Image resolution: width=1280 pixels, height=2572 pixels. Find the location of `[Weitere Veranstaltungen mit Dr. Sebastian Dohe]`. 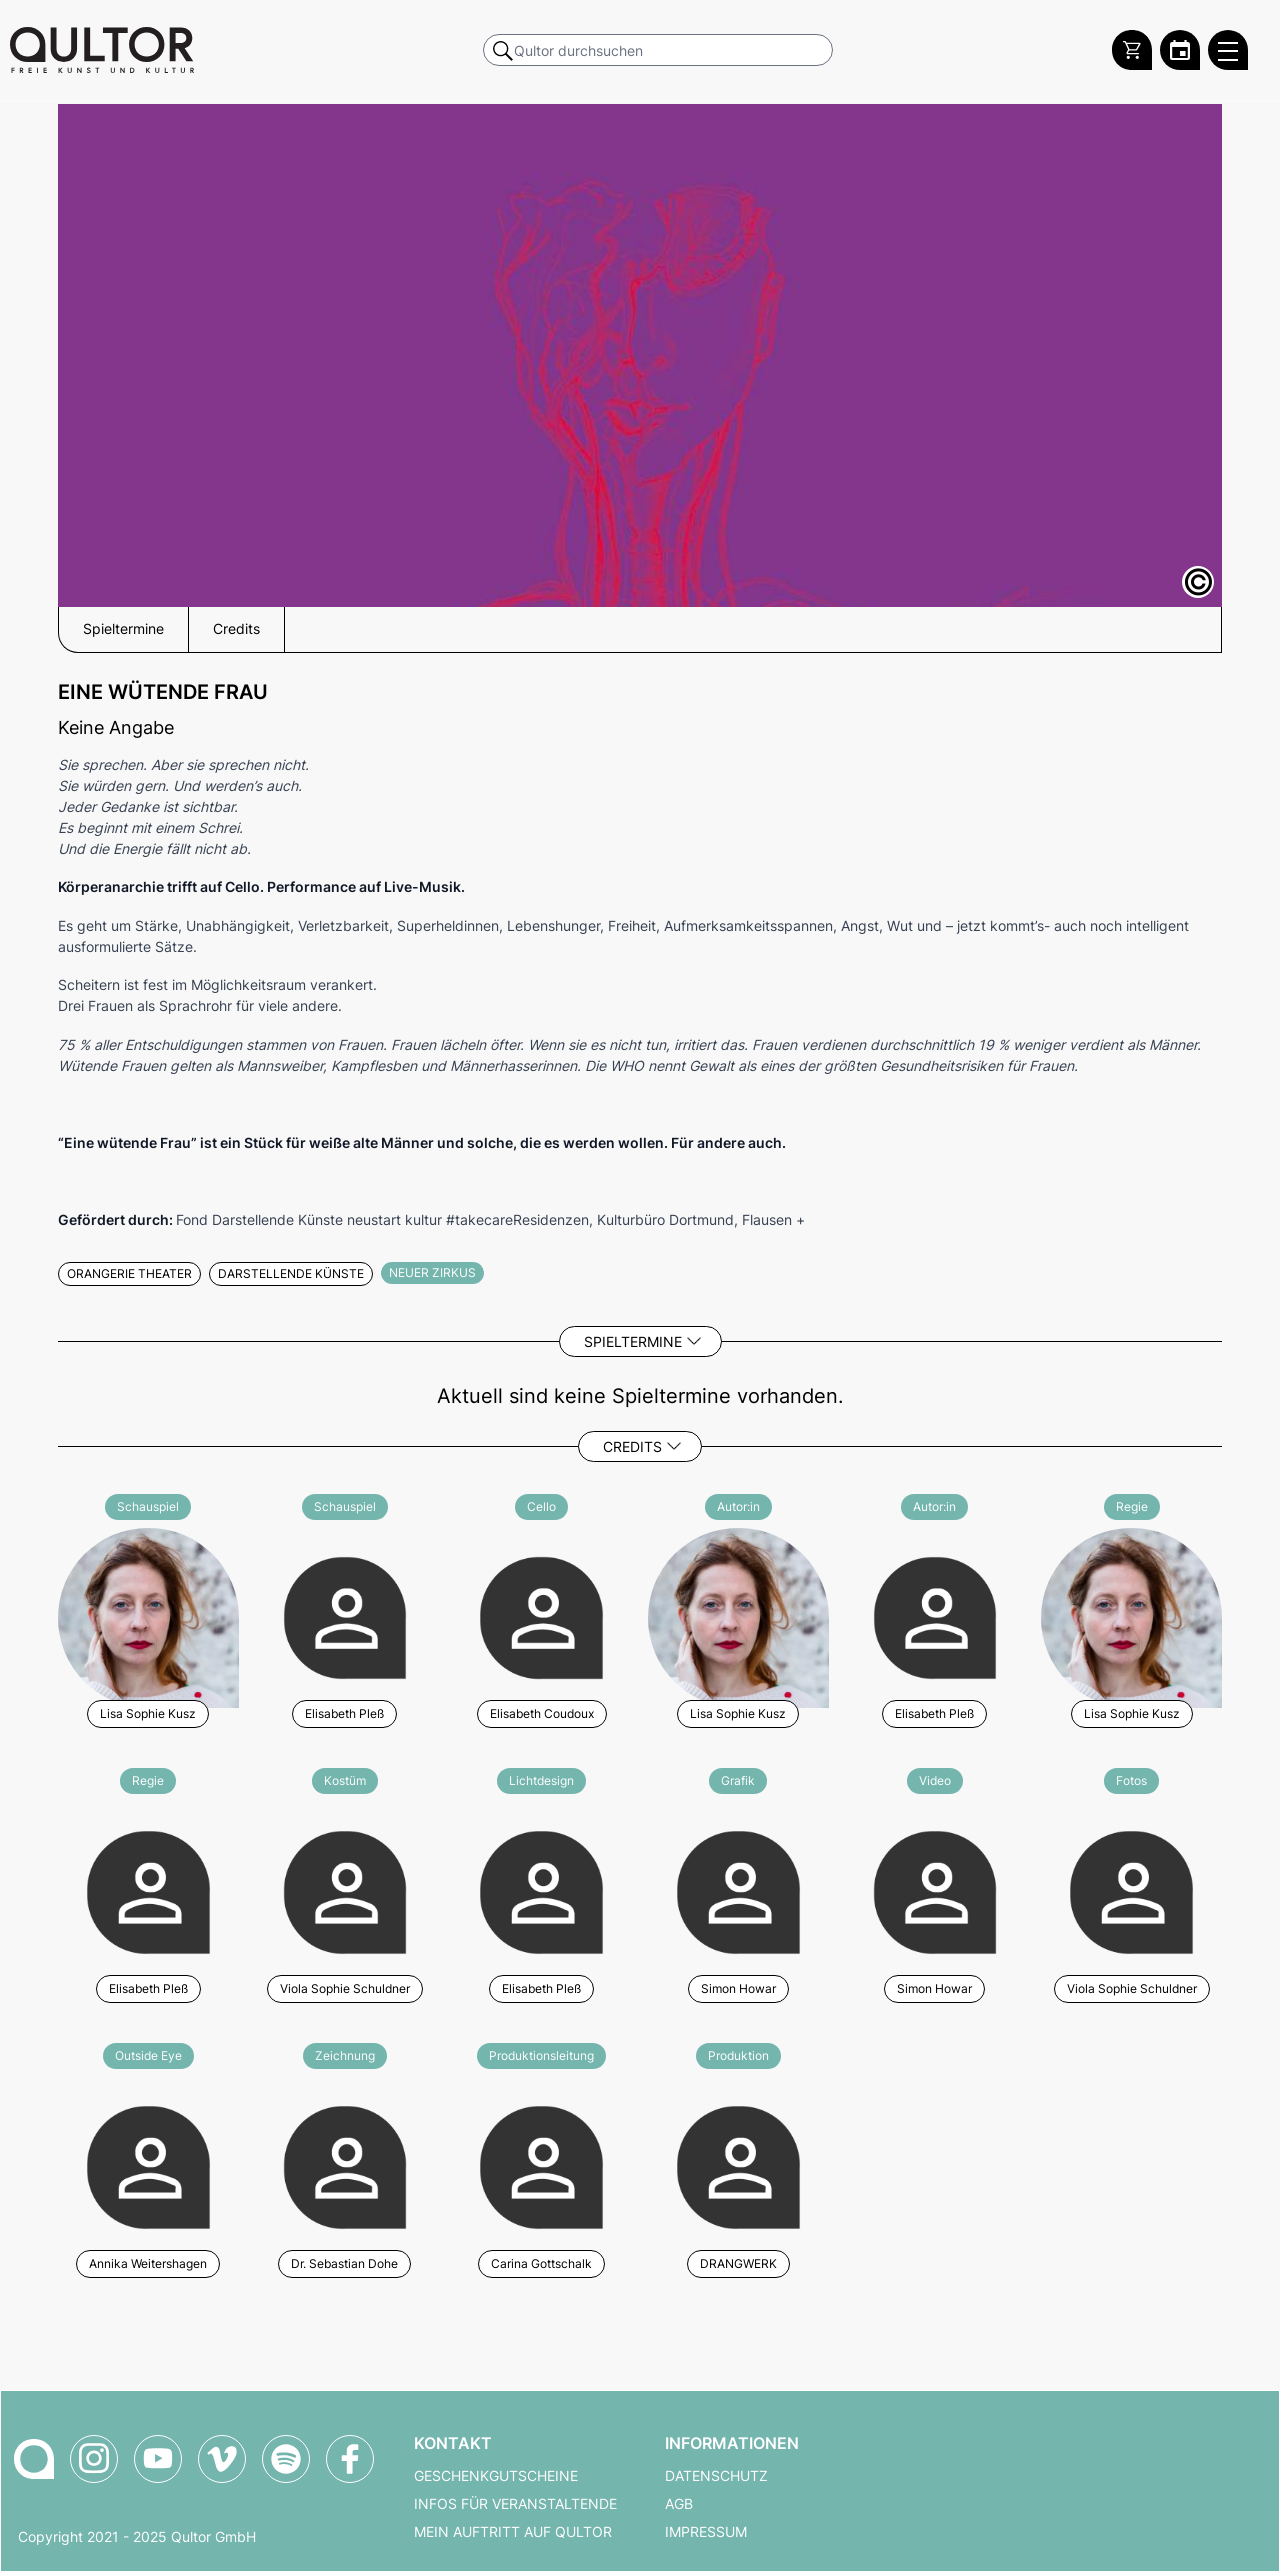

[Weitere Veranstaltungen mit Dr. Sebastian Dohe] is located at coordinates (345, 2164).